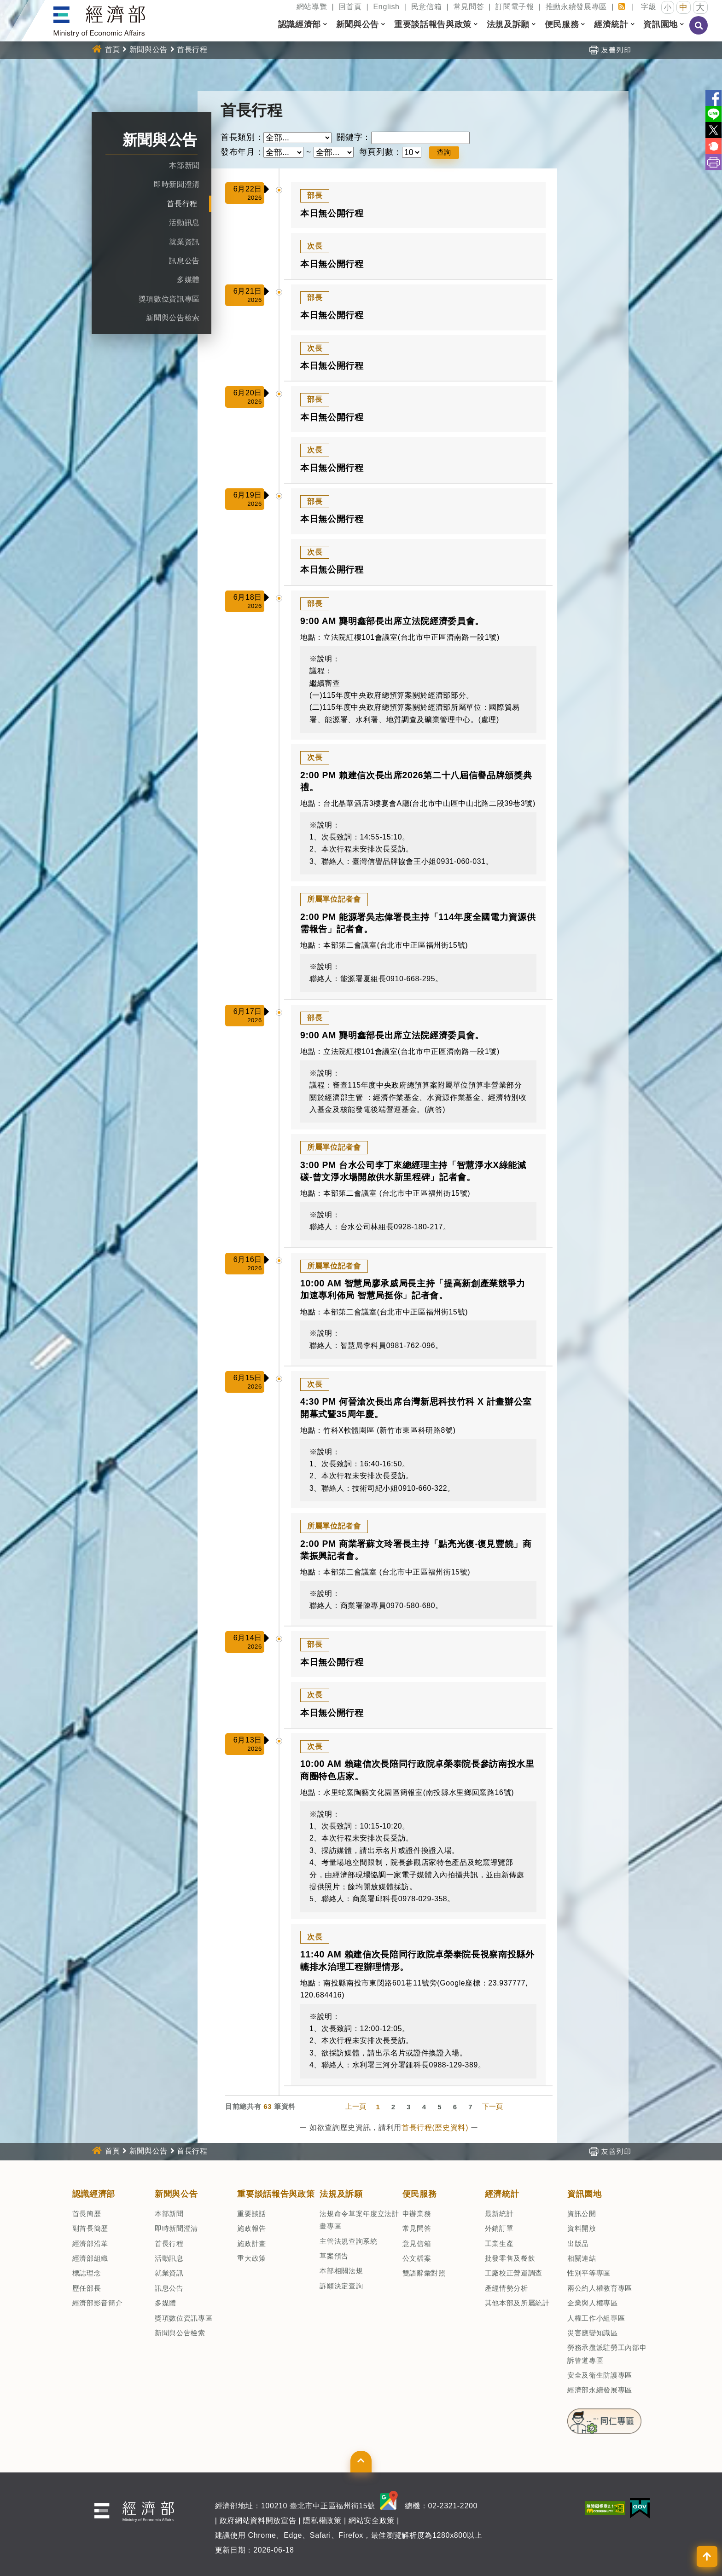  Describe the element at coordinates (275, 2194) in the screenshot. I see `重要談話報告與政策` at that location.